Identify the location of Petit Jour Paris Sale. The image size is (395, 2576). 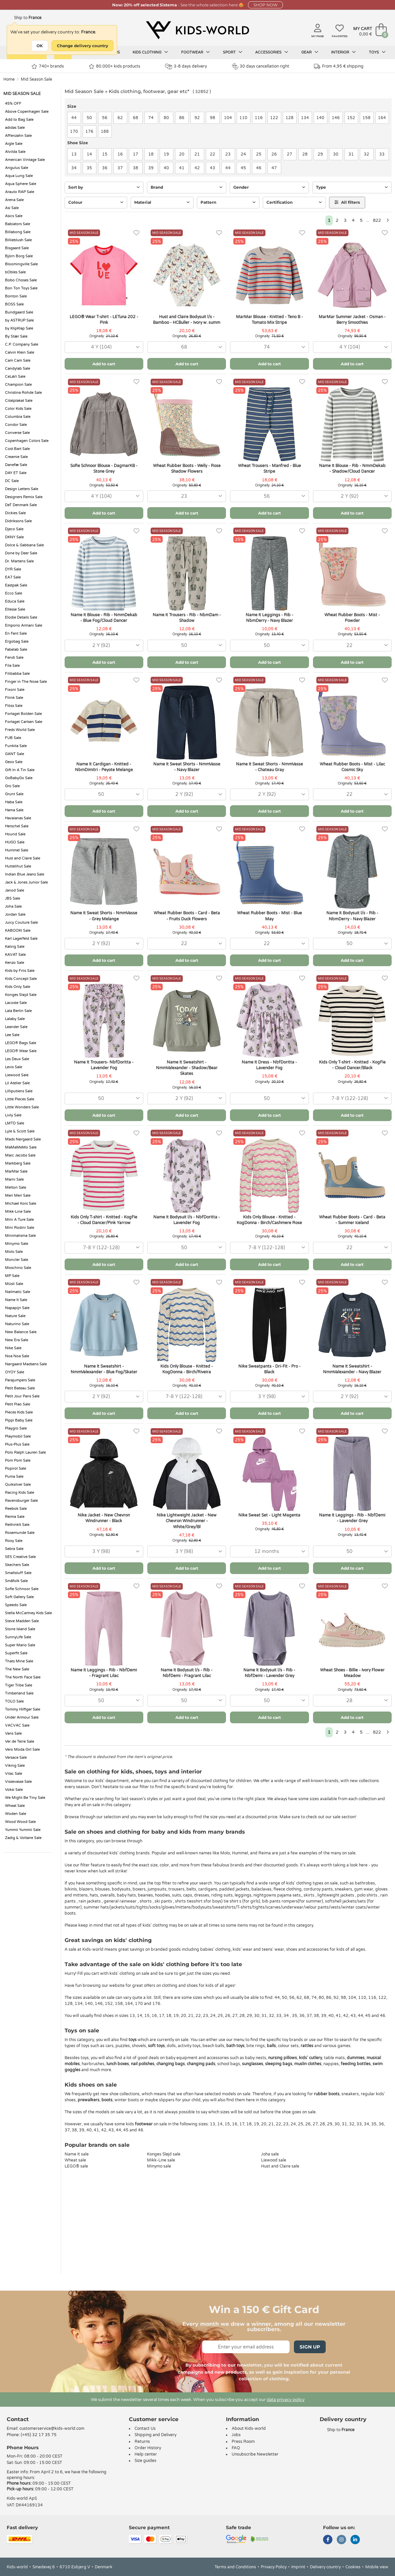
(22, 1396).